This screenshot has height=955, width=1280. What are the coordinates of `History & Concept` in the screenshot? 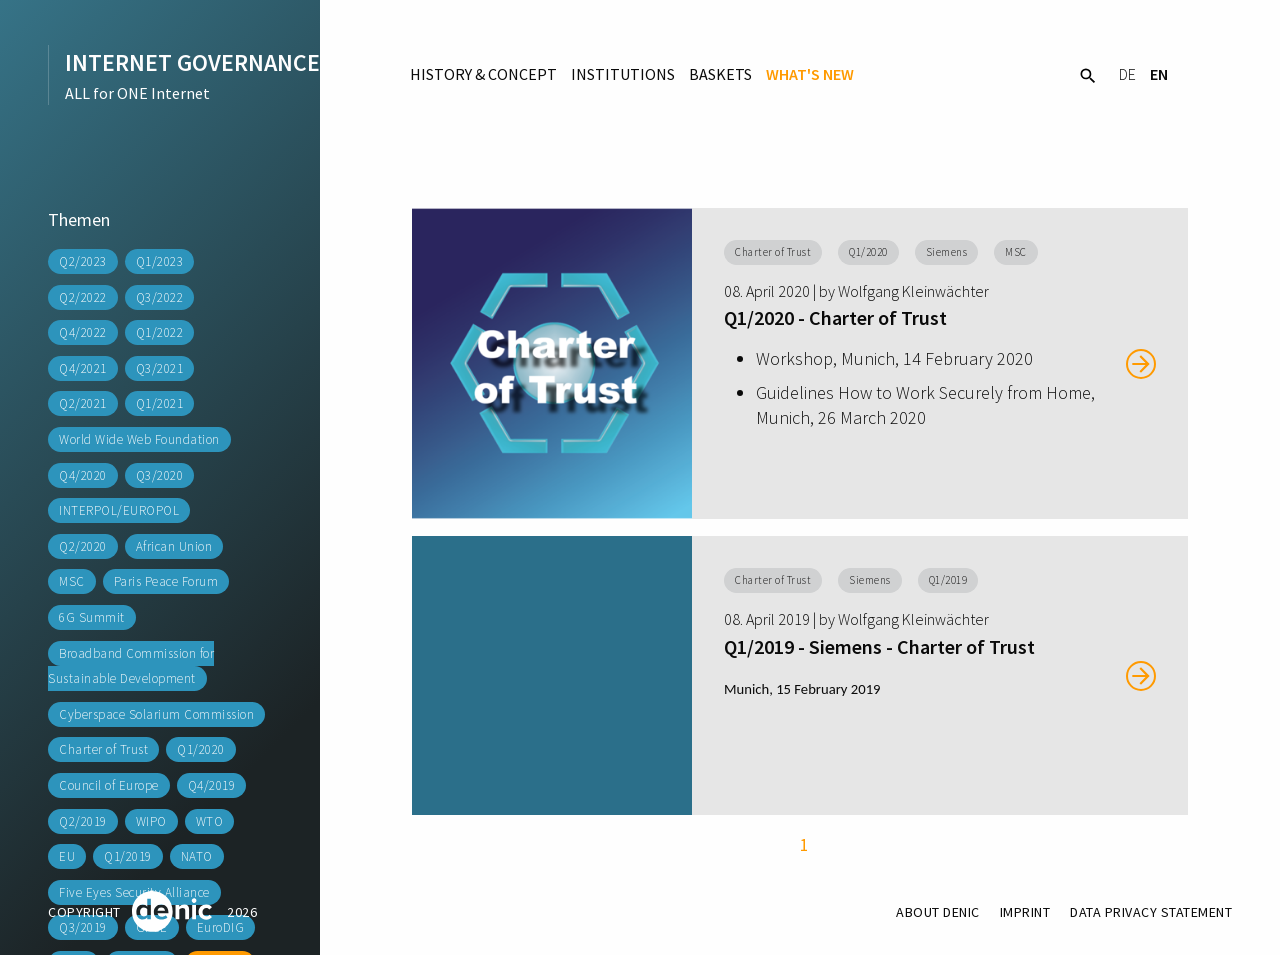 It's located at (483, 74).